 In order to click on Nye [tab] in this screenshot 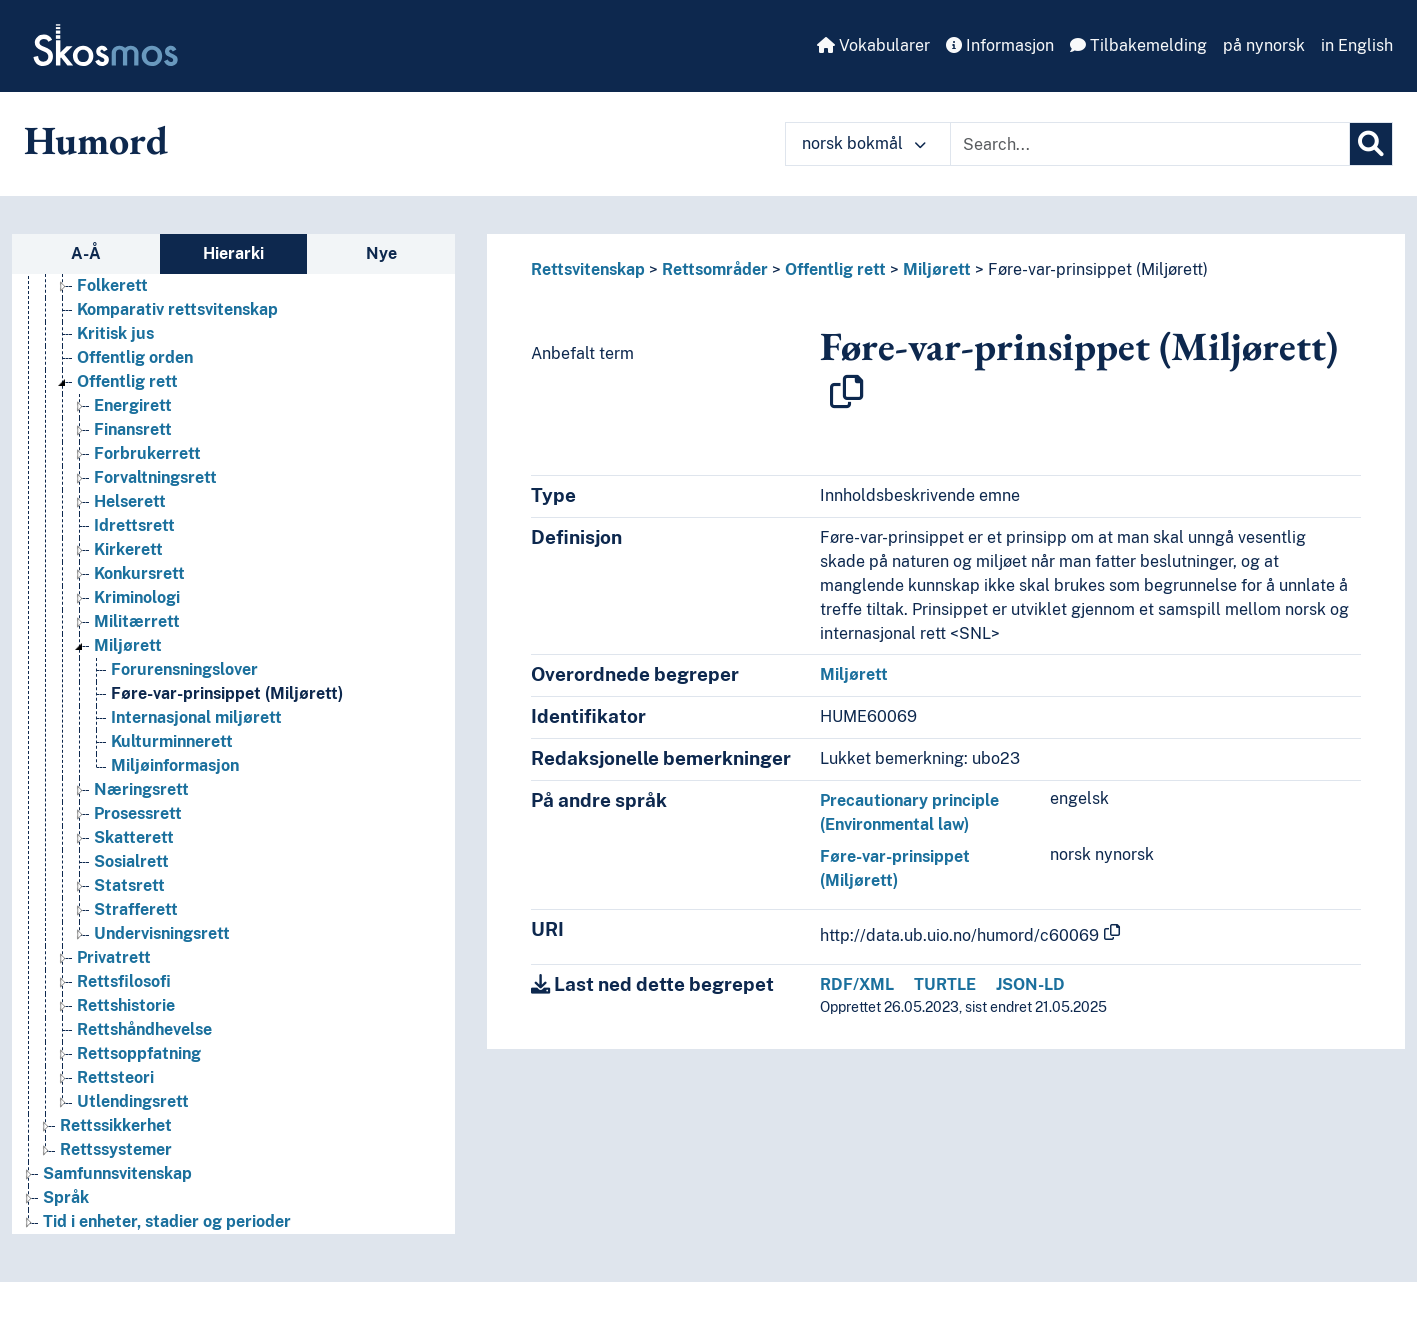, I will do `click(381, 253)`.